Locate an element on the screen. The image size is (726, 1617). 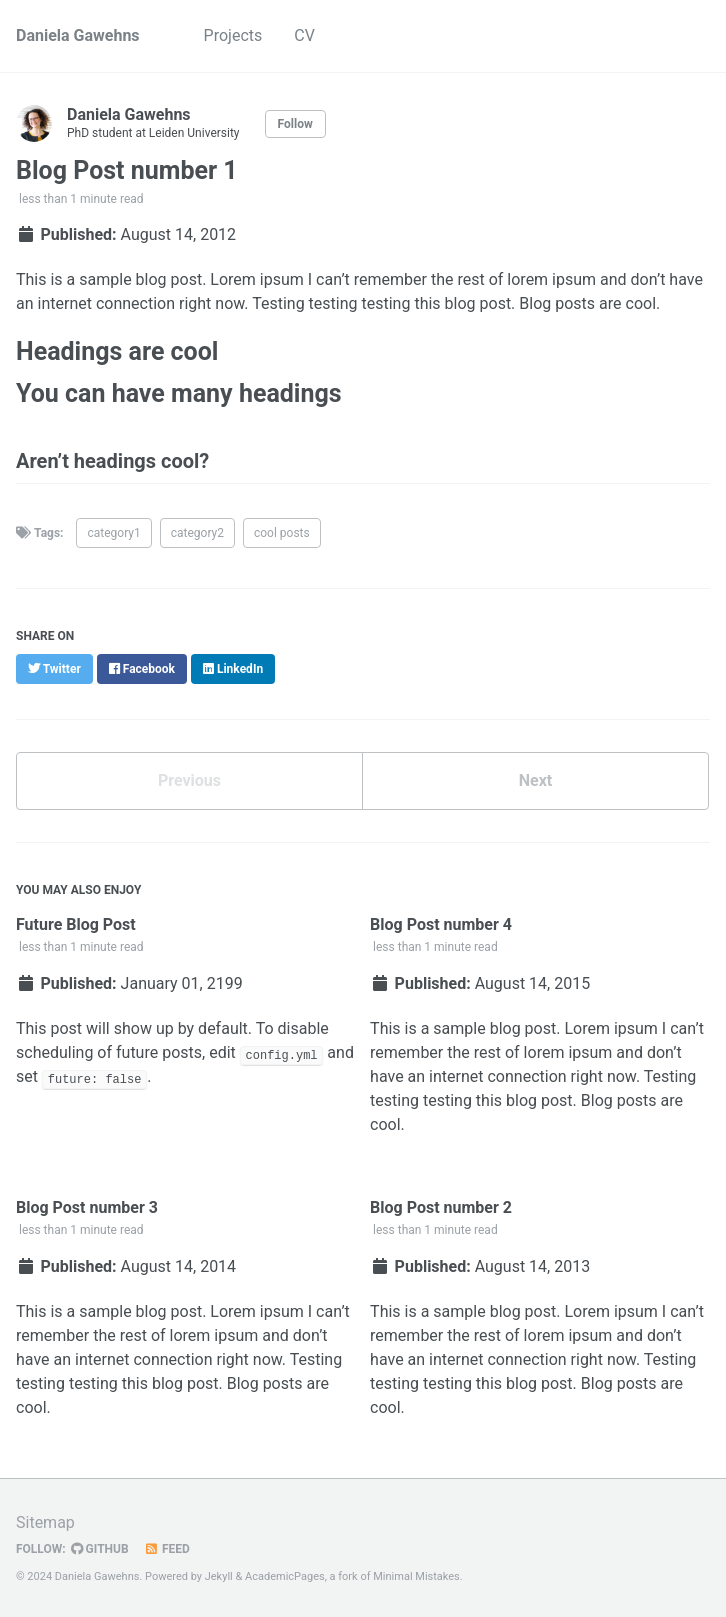
Blog Post number 2 is located at coordinates (441, 1207).